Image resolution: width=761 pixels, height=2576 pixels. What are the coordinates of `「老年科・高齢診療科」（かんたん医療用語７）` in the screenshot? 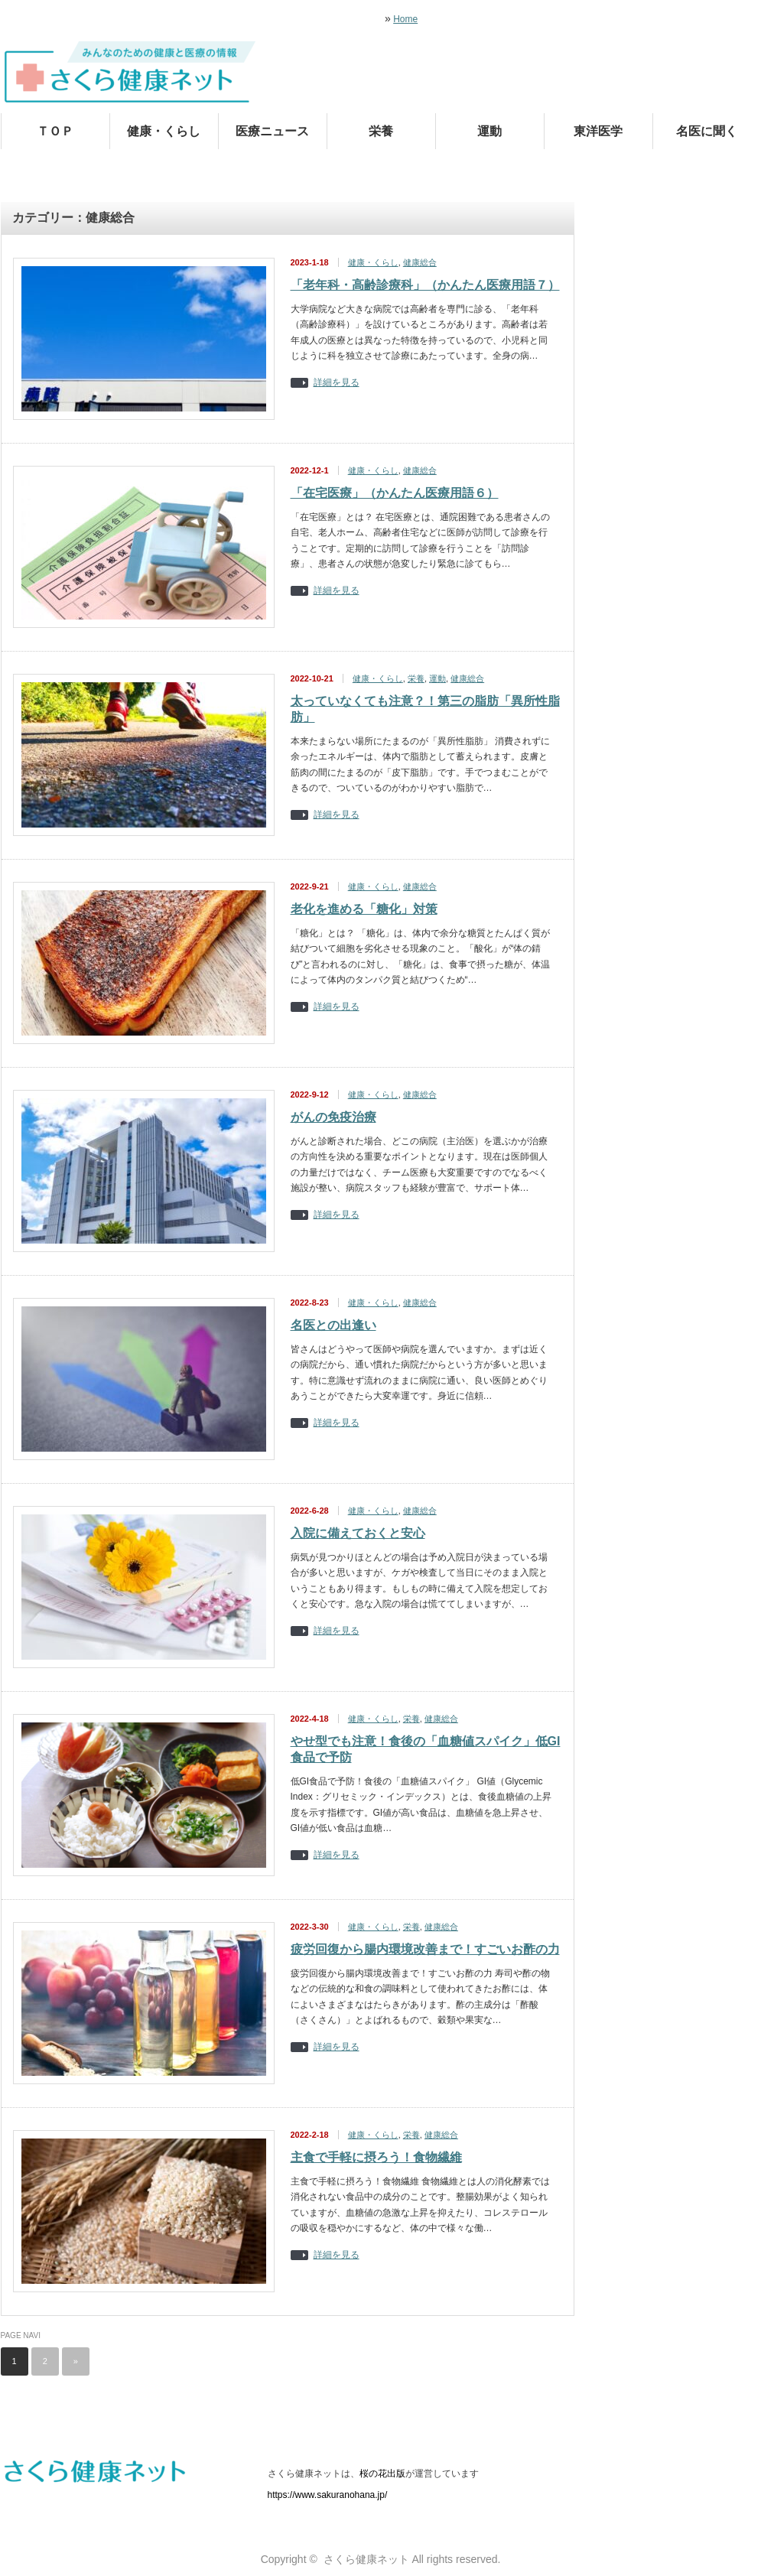 It's located at (425, 284).